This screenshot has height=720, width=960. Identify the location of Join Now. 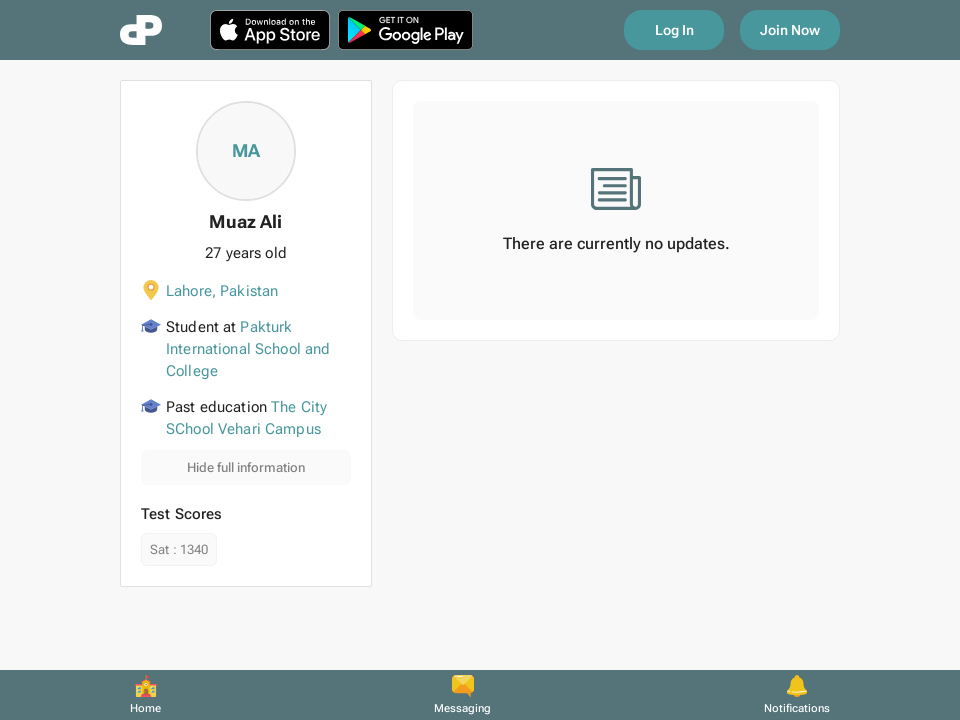
(790, 30).